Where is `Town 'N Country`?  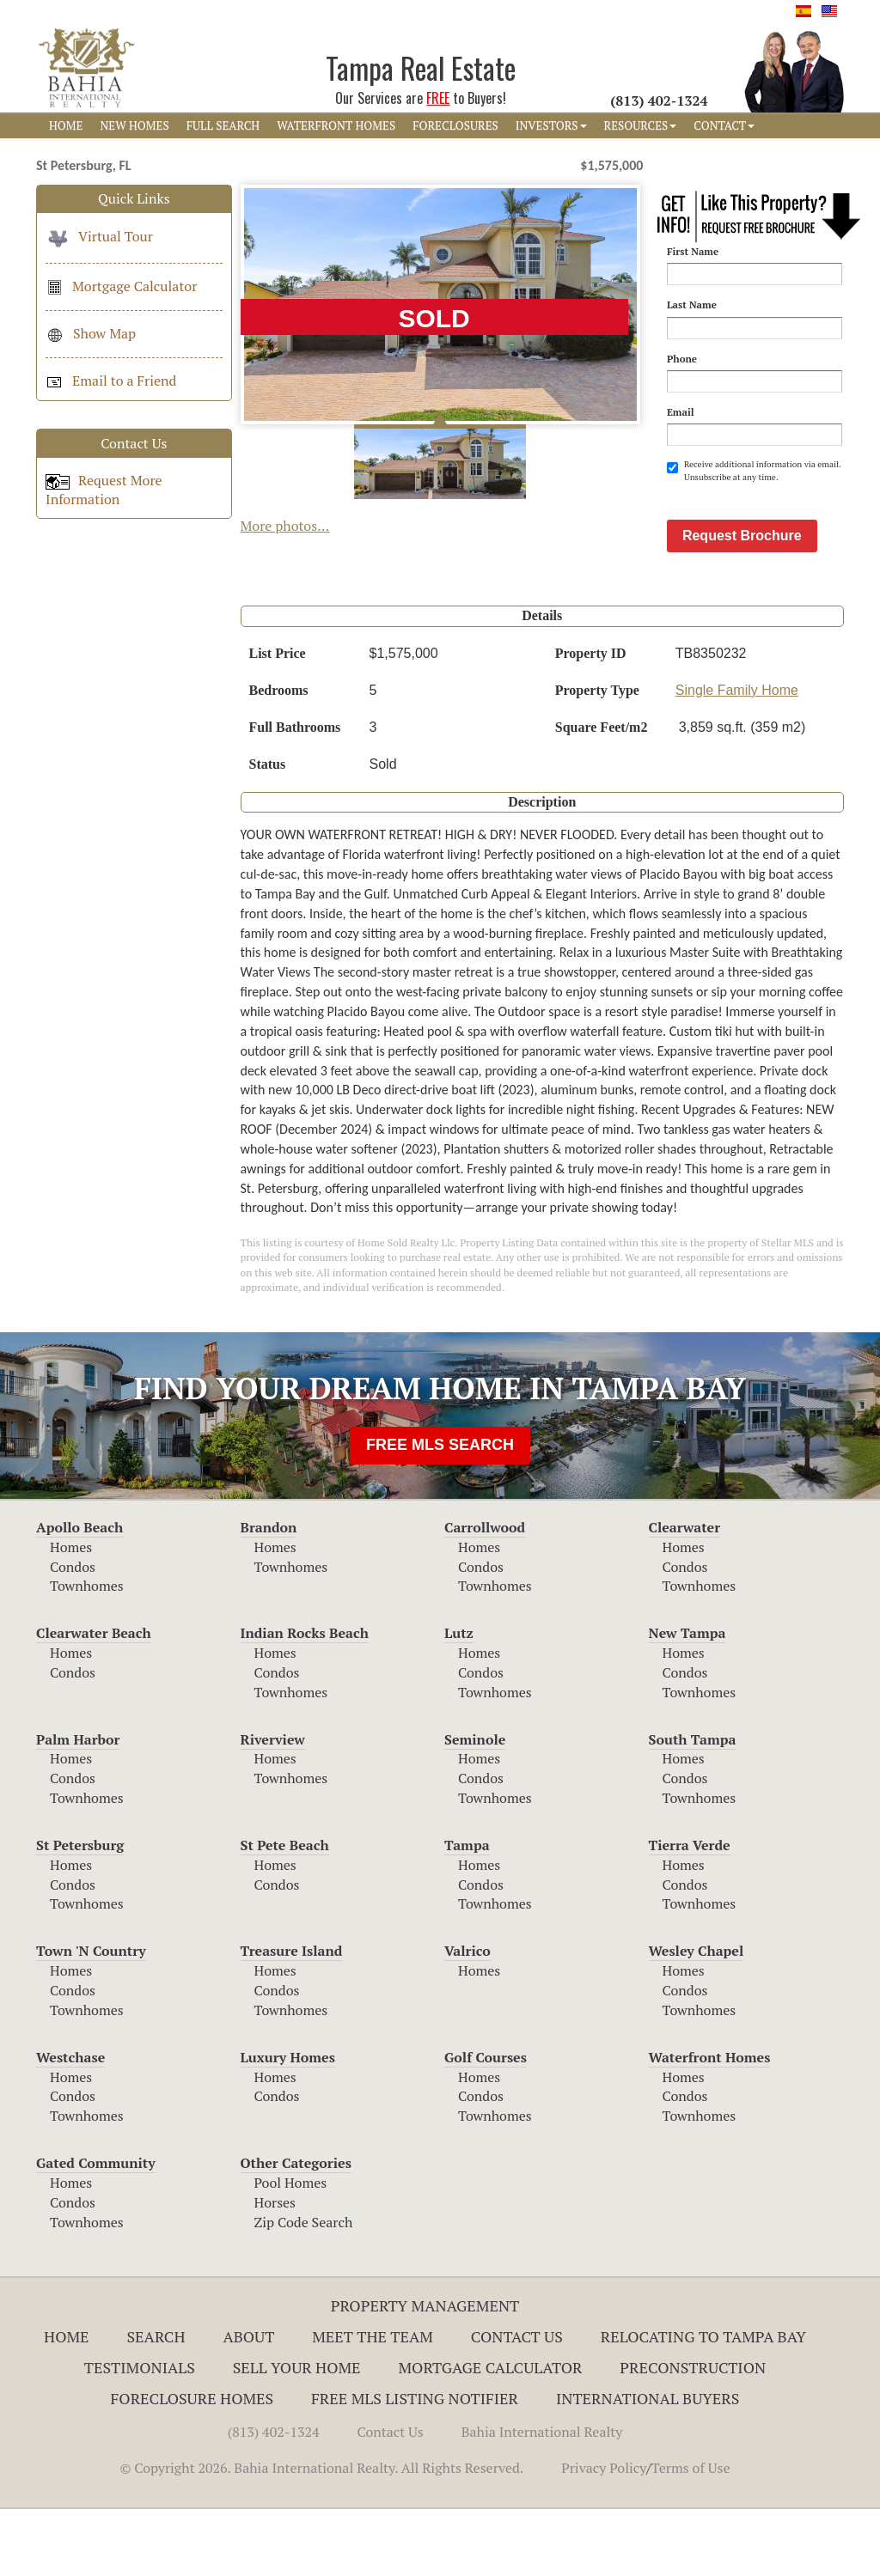 Town 'N Country is located at coordinates (91, 2017).